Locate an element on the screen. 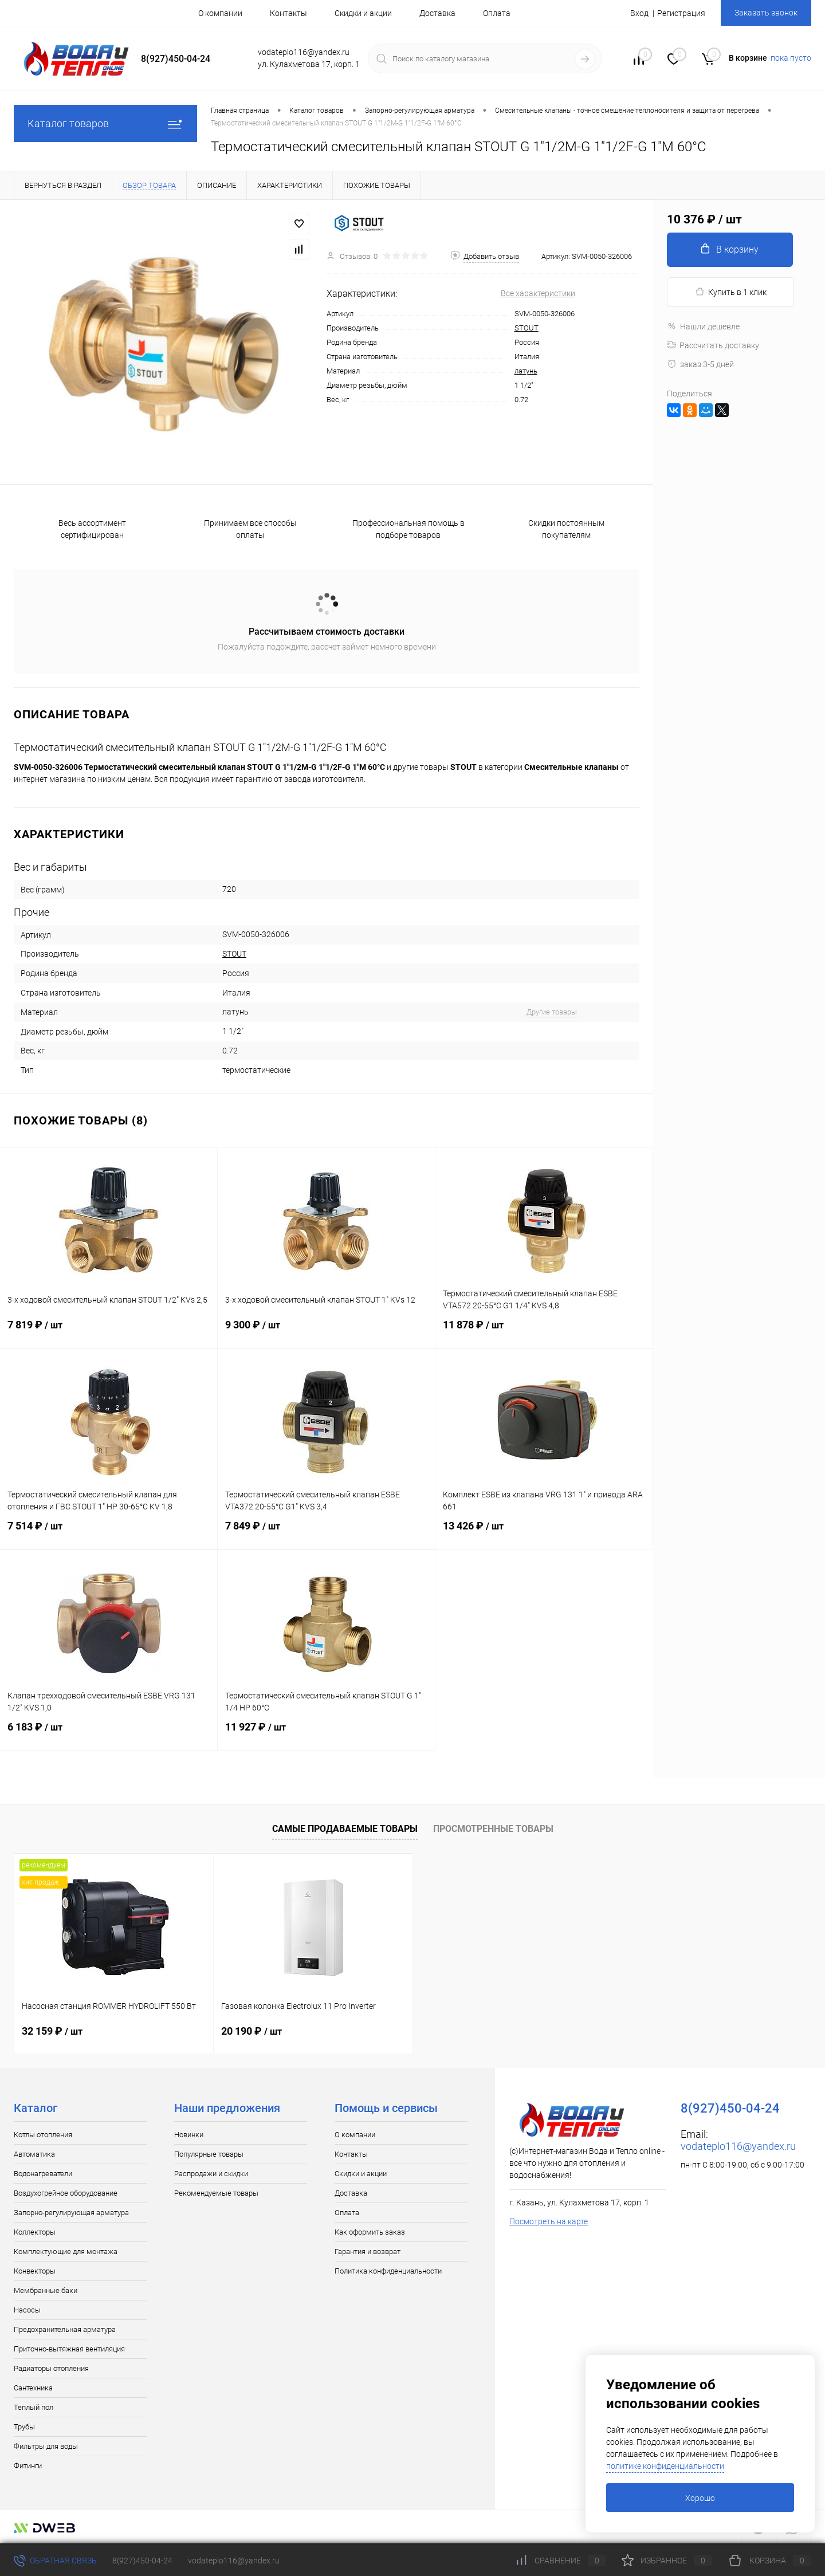  13 426 ₽ is located at coordinates (544, 1533).